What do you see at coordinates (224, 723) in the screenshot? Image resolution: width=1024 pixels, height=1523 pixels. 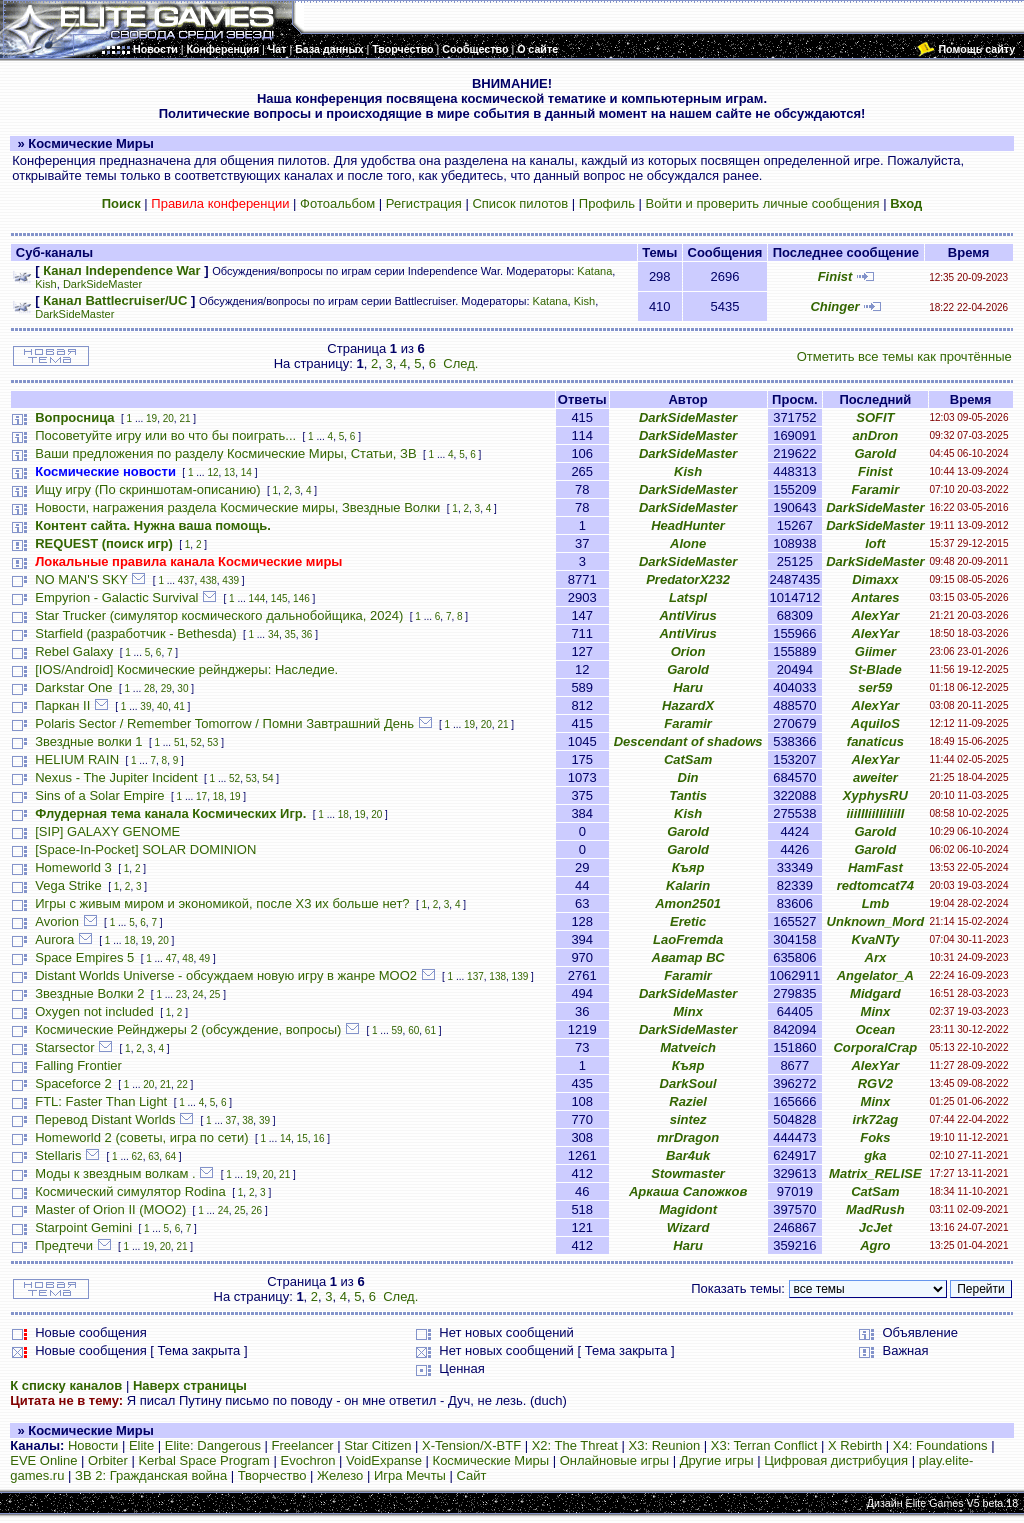 I see `Polaris Sector / Remember Tomorrow / Помни Завтрашний День` at bounding box center [224, 723].